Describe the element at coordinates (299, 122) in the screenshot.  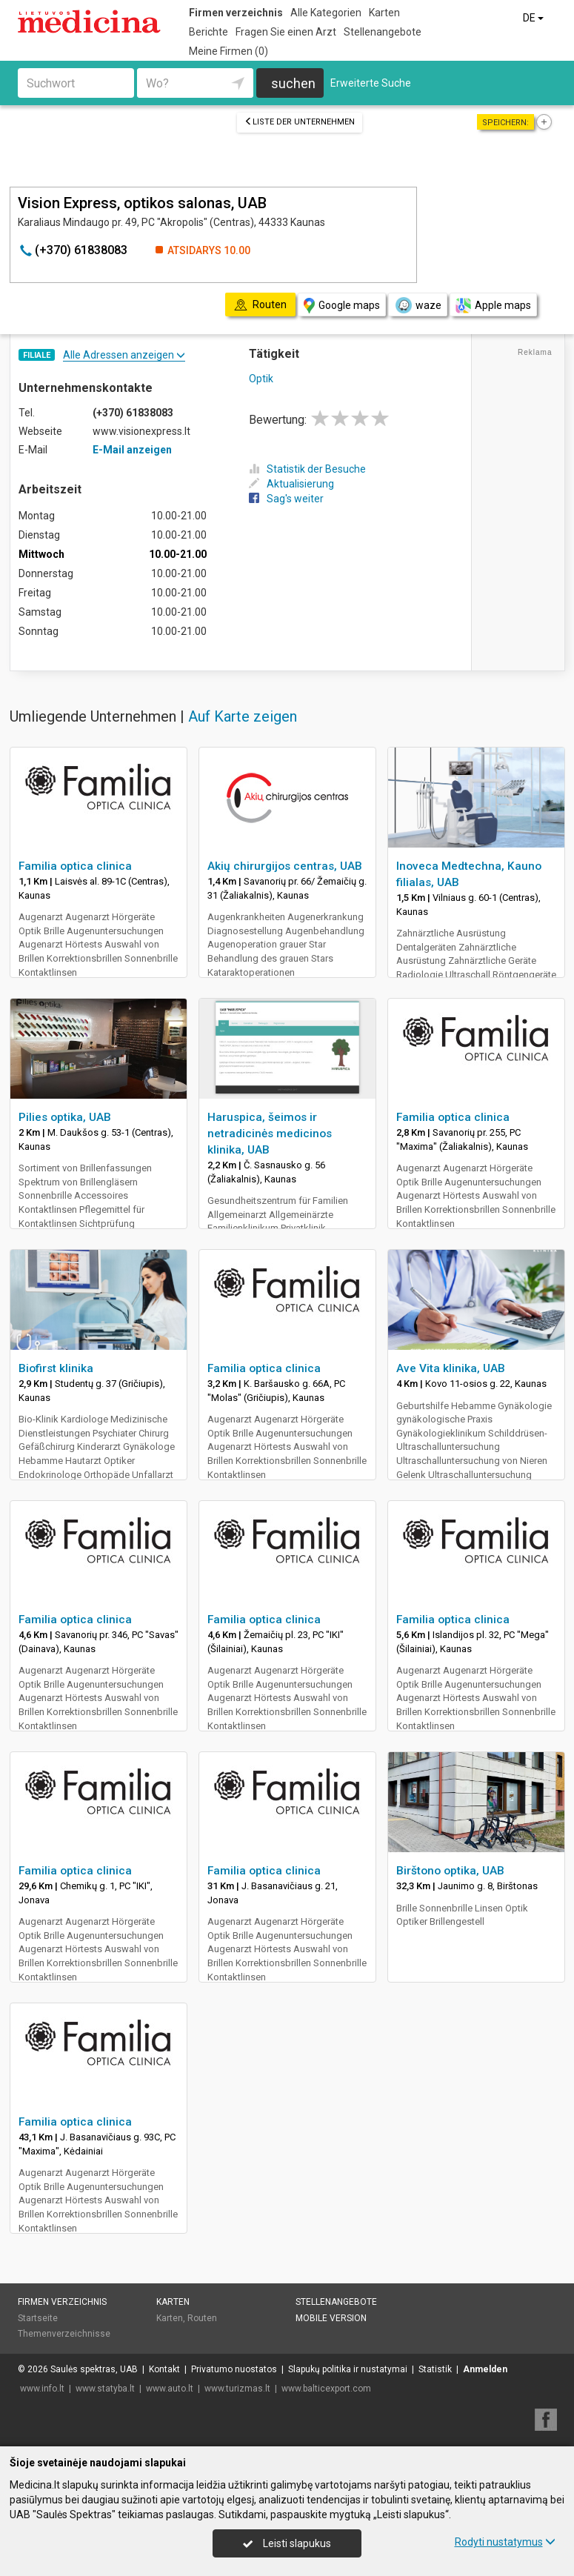
I see `Liste der Unternehmen` at that location.